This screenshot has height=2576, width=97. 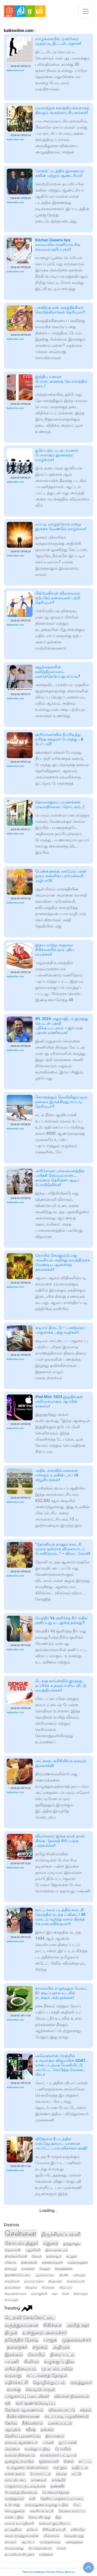 What do you see at coordinates (54, 2436) in the screenshot?
I see `திருமணம்` at bounding box center [54, 2436].